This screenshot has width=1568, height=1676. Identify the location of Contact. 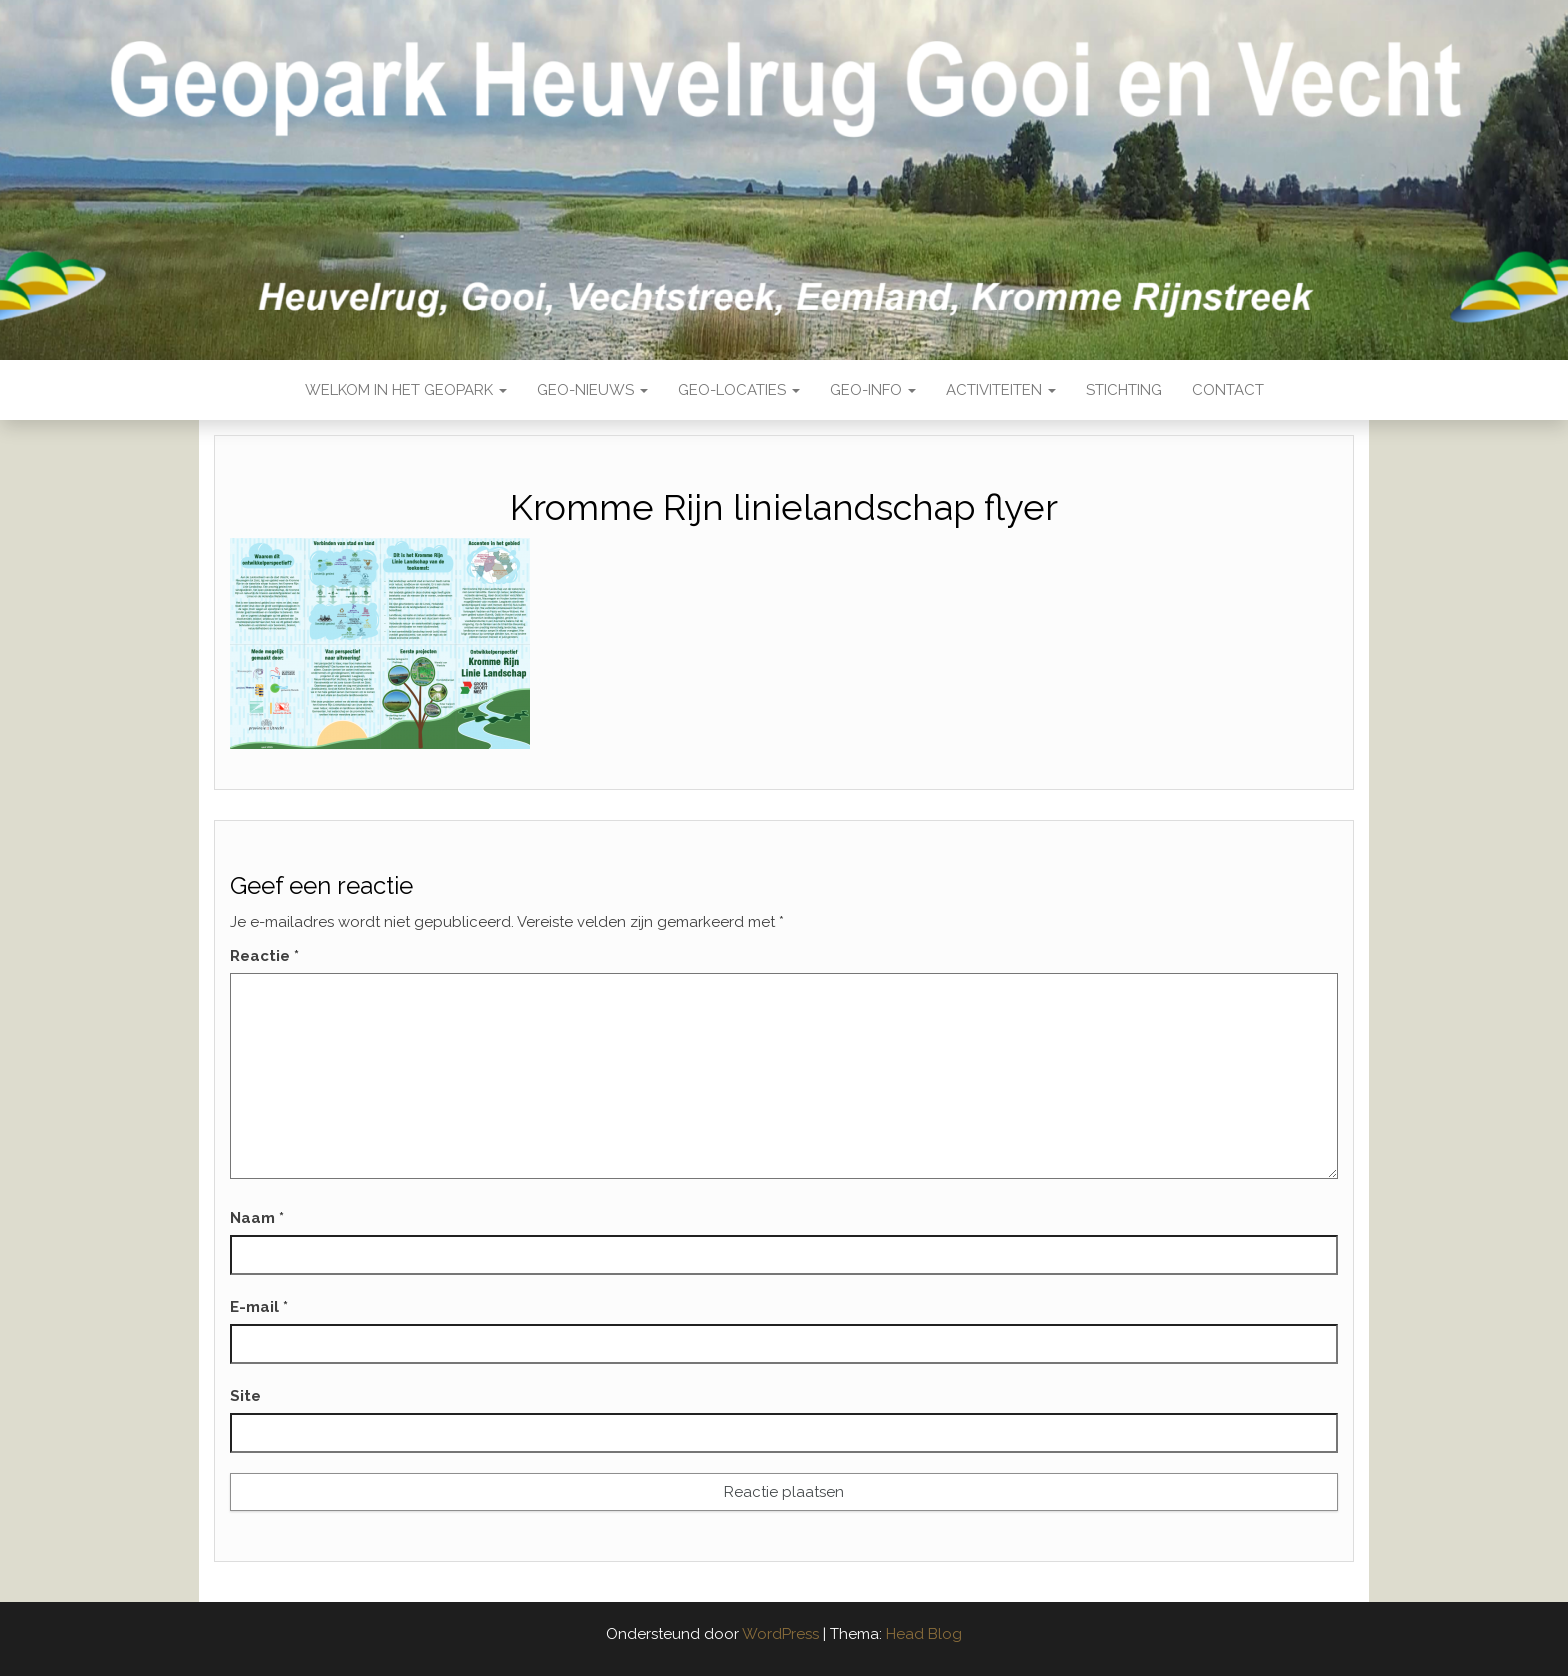
(1228, 390).